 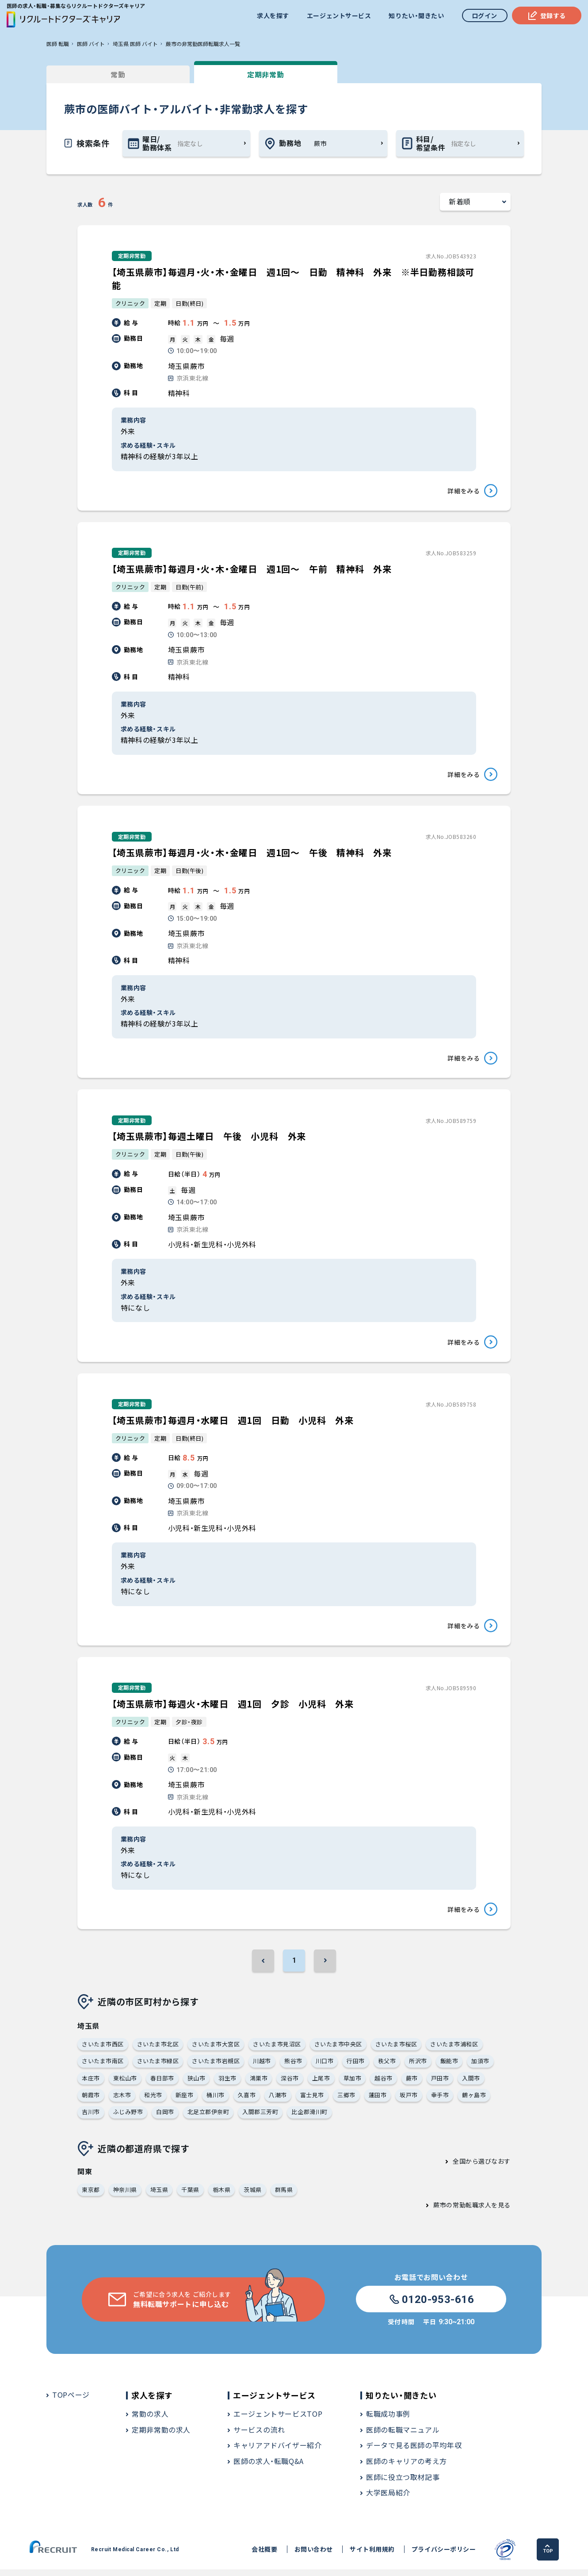 I want to click on さいたま市浦和区, so click(x=454, y=2050).